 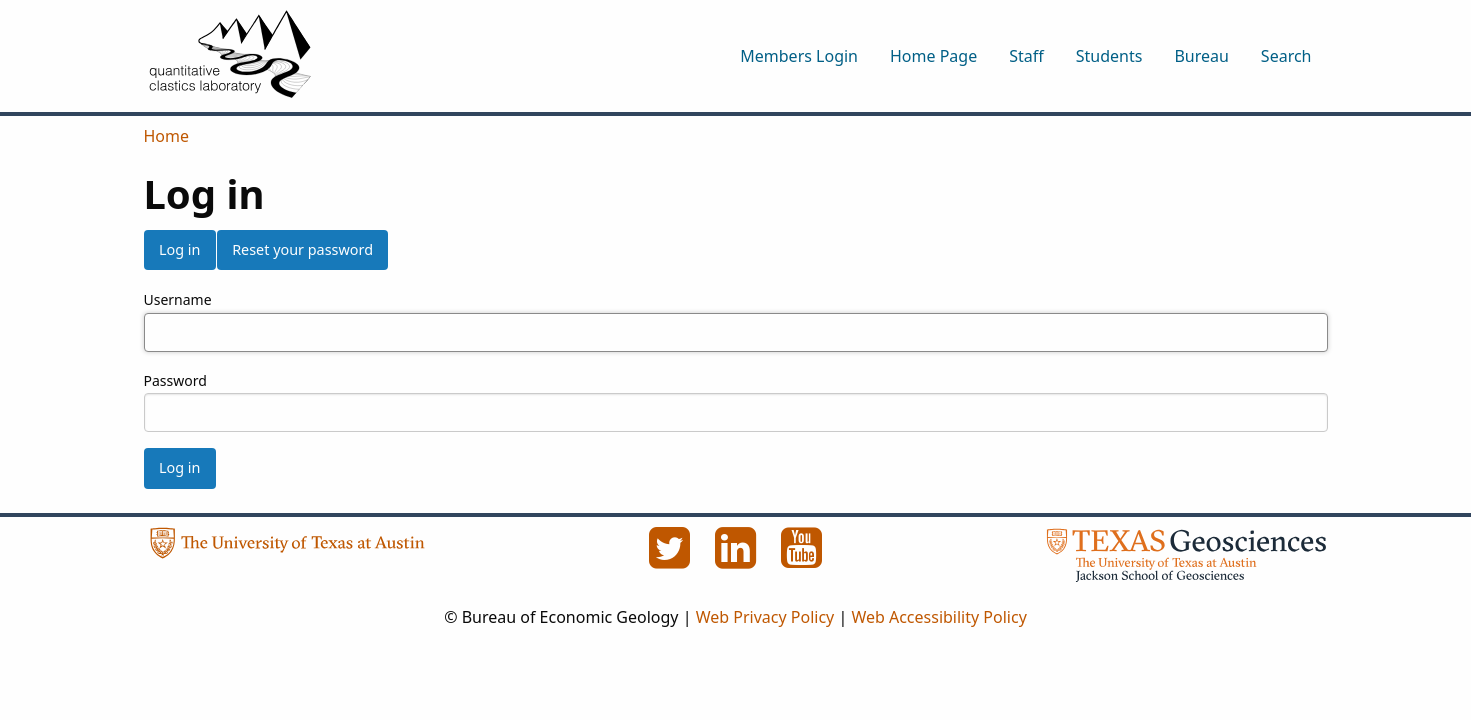 I want to click on [Twitter], so click(x=672, y=559).